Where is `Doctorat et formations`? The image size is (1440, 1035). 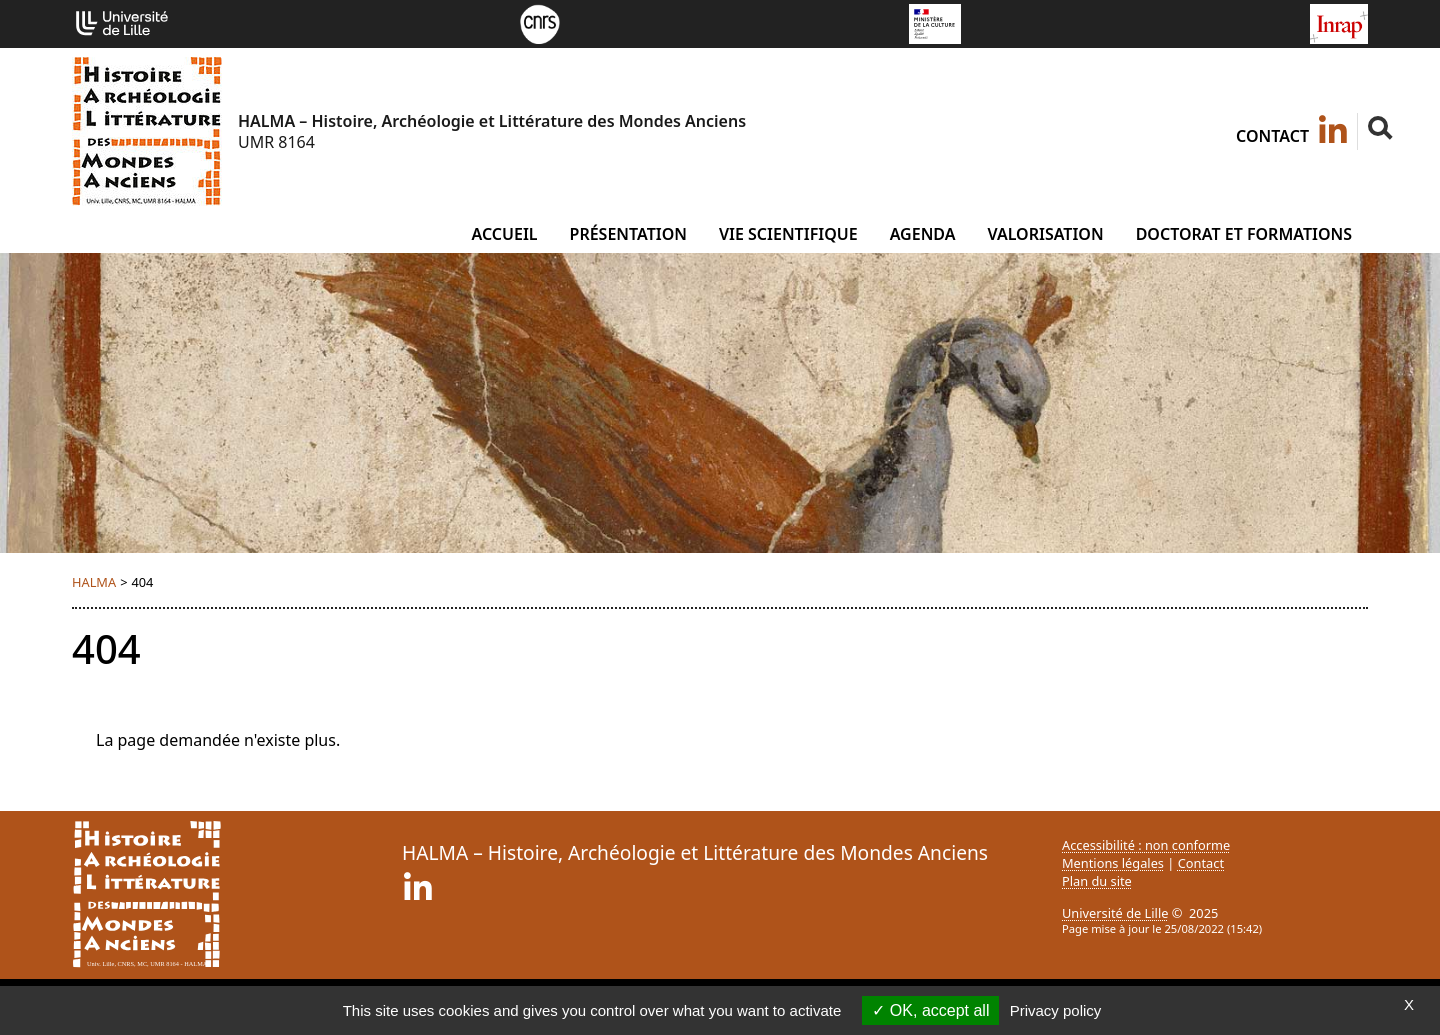
Doctorat et formations is located at coordinates (1244, 234).